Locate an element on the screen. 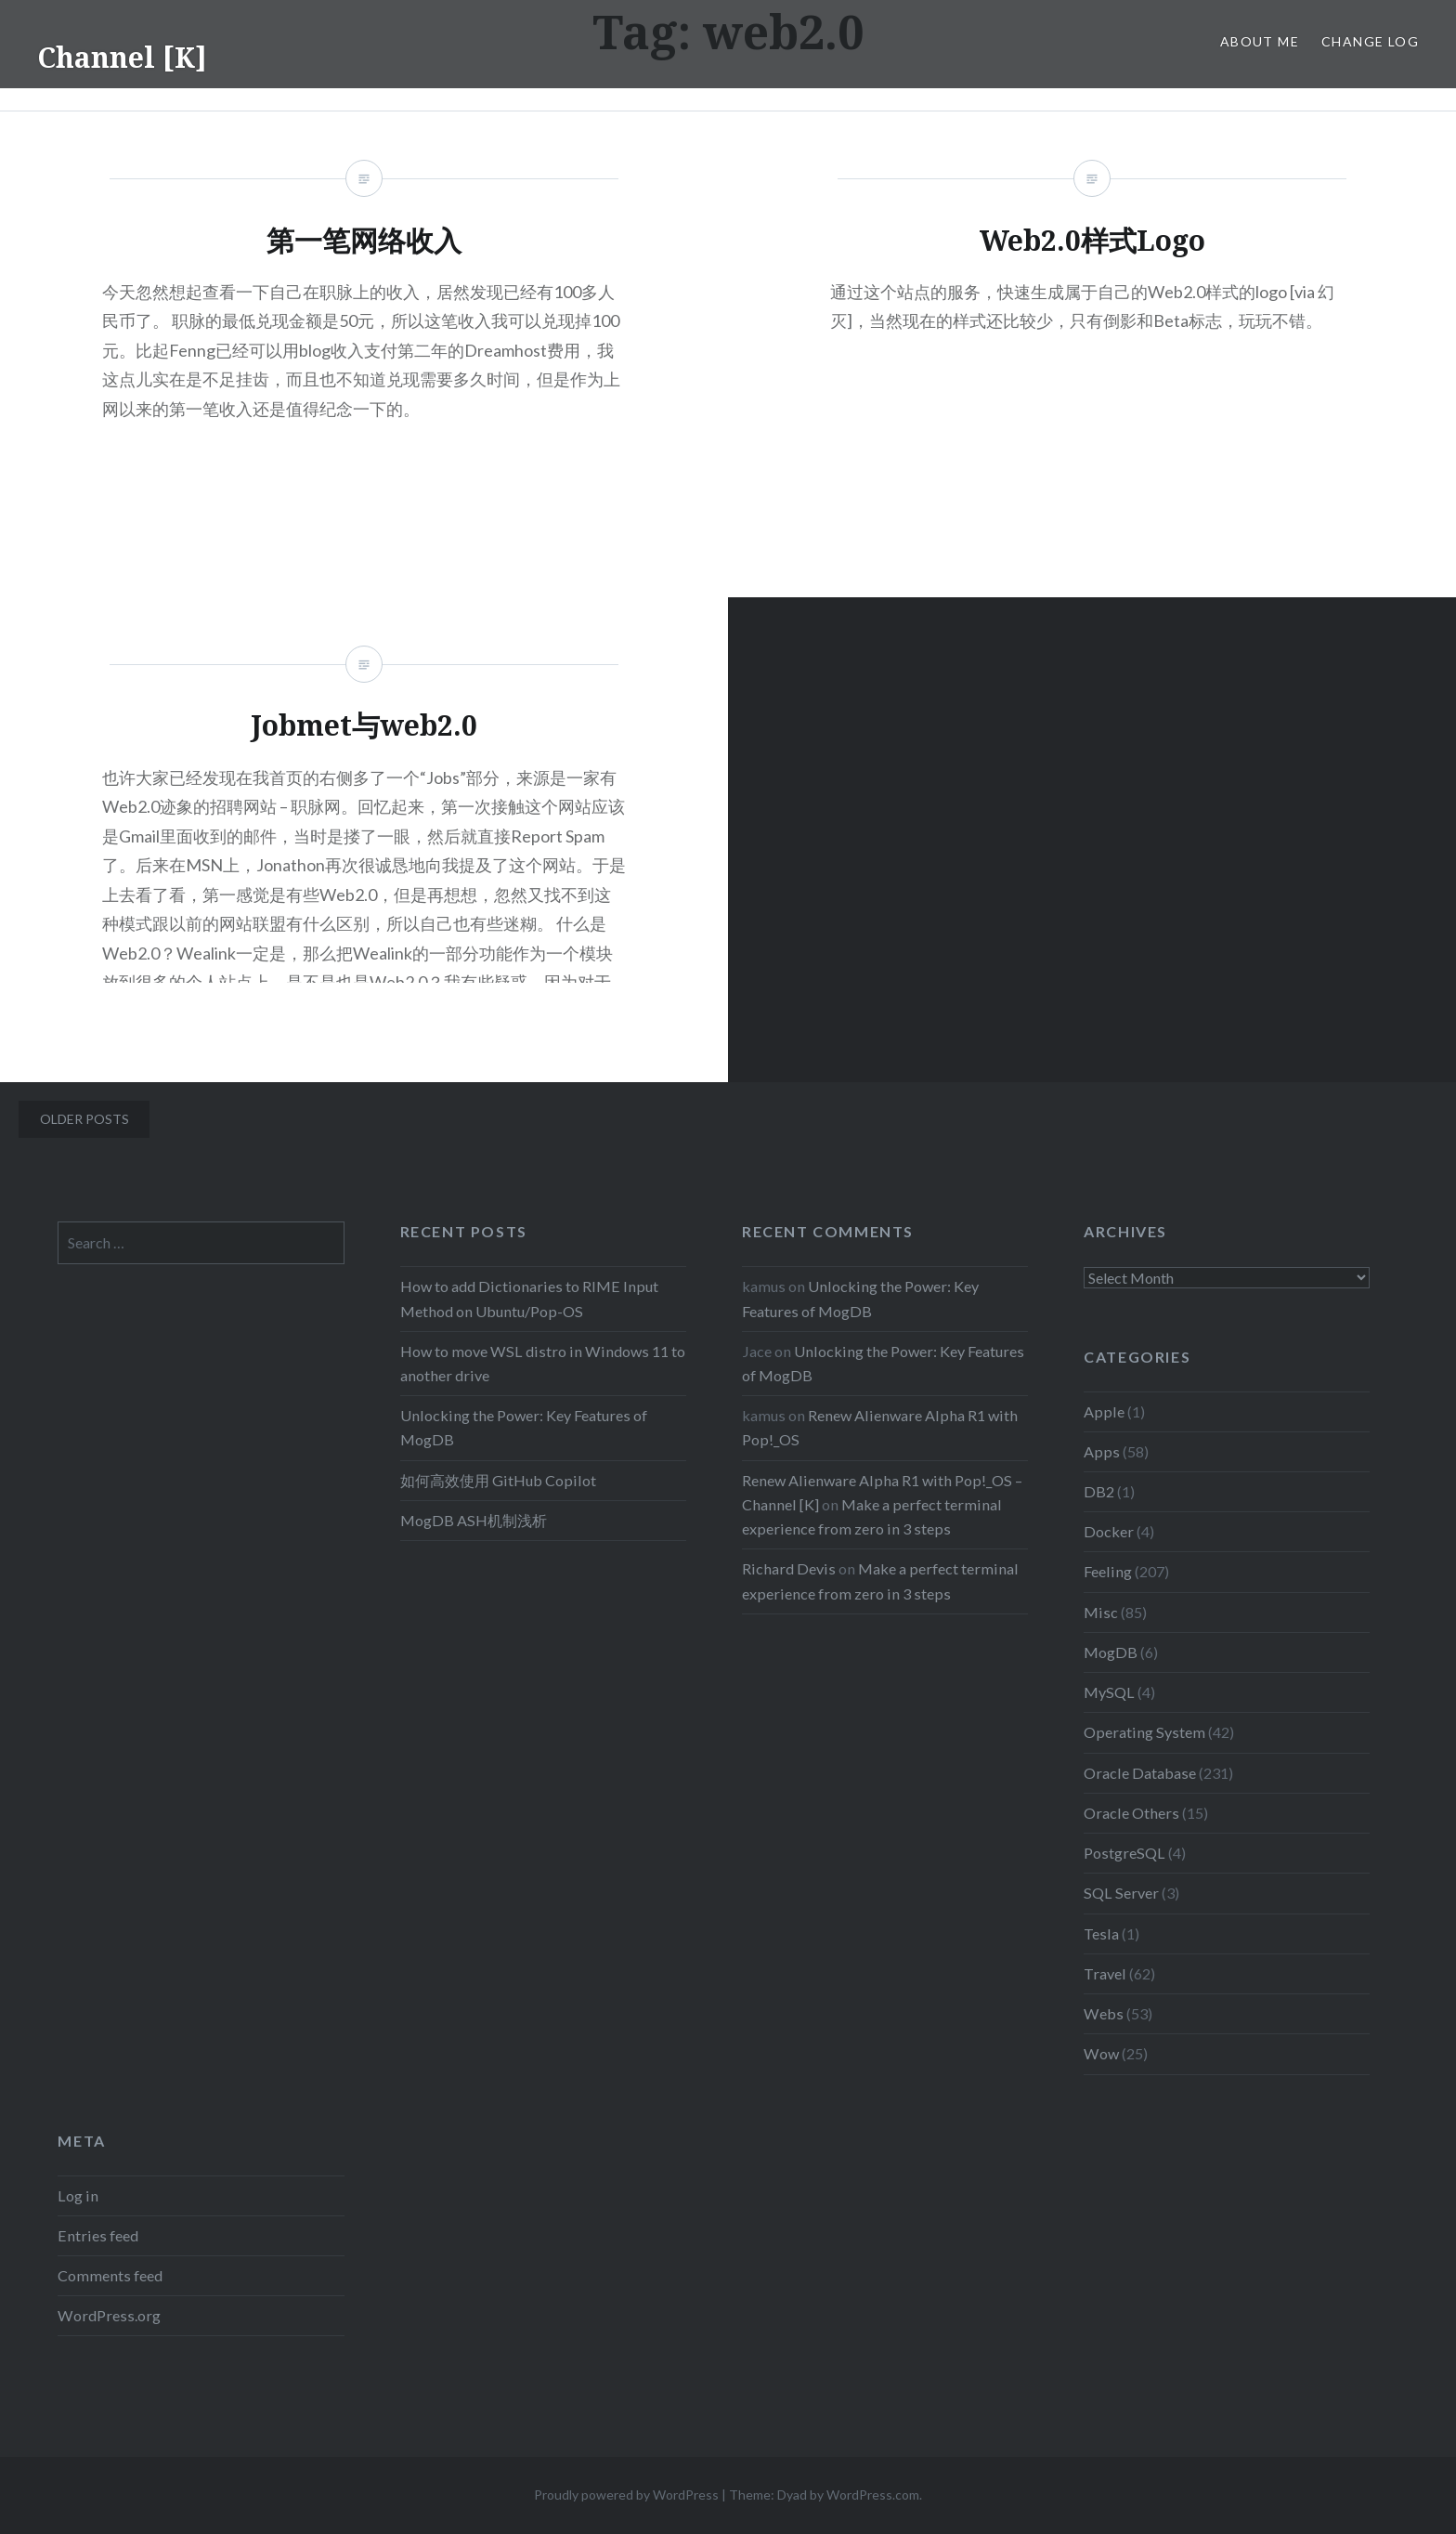  Comments feed is located at coordinates (110, 2275).